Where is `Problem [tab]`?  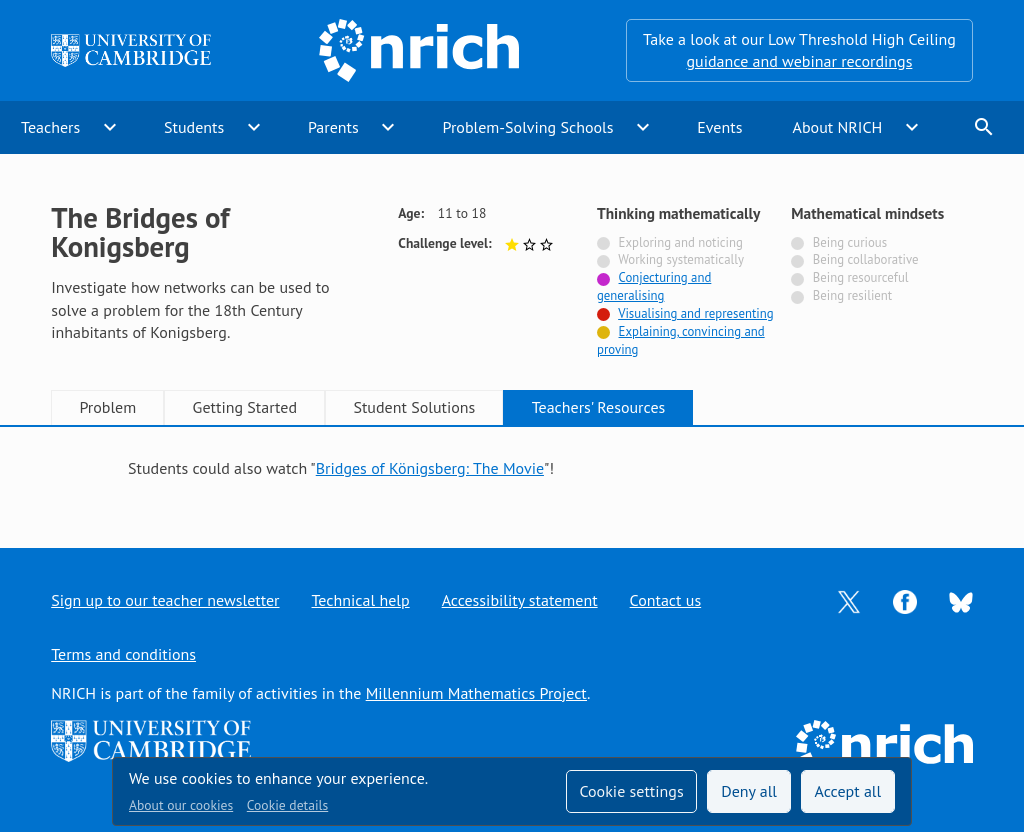
Problem [tab] is located at coordinates (107, 407).